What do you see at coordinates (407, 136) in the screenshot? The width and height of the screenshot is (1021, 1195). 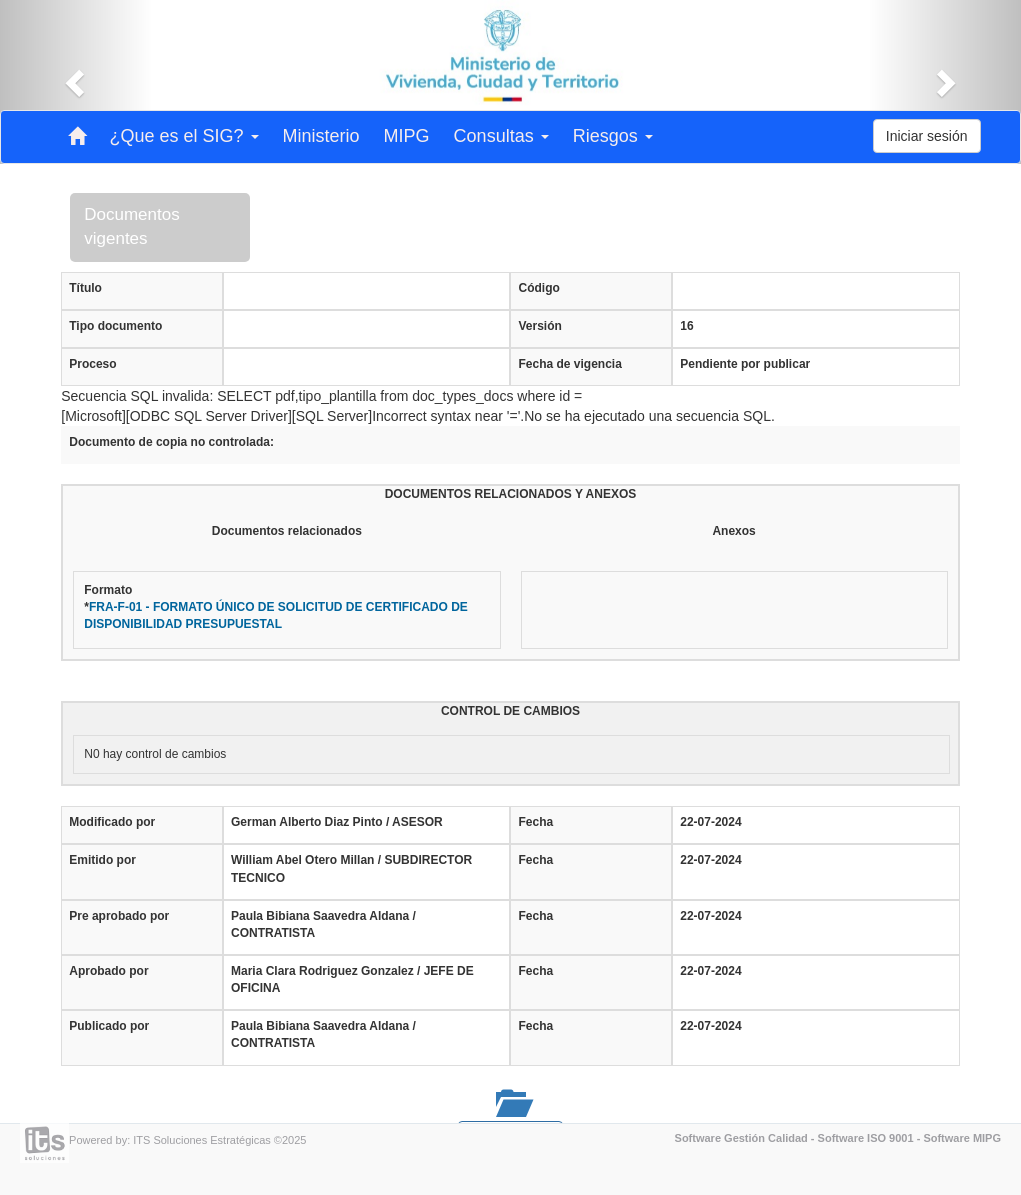 I see `MIPG` at bounding box center [407, 136].